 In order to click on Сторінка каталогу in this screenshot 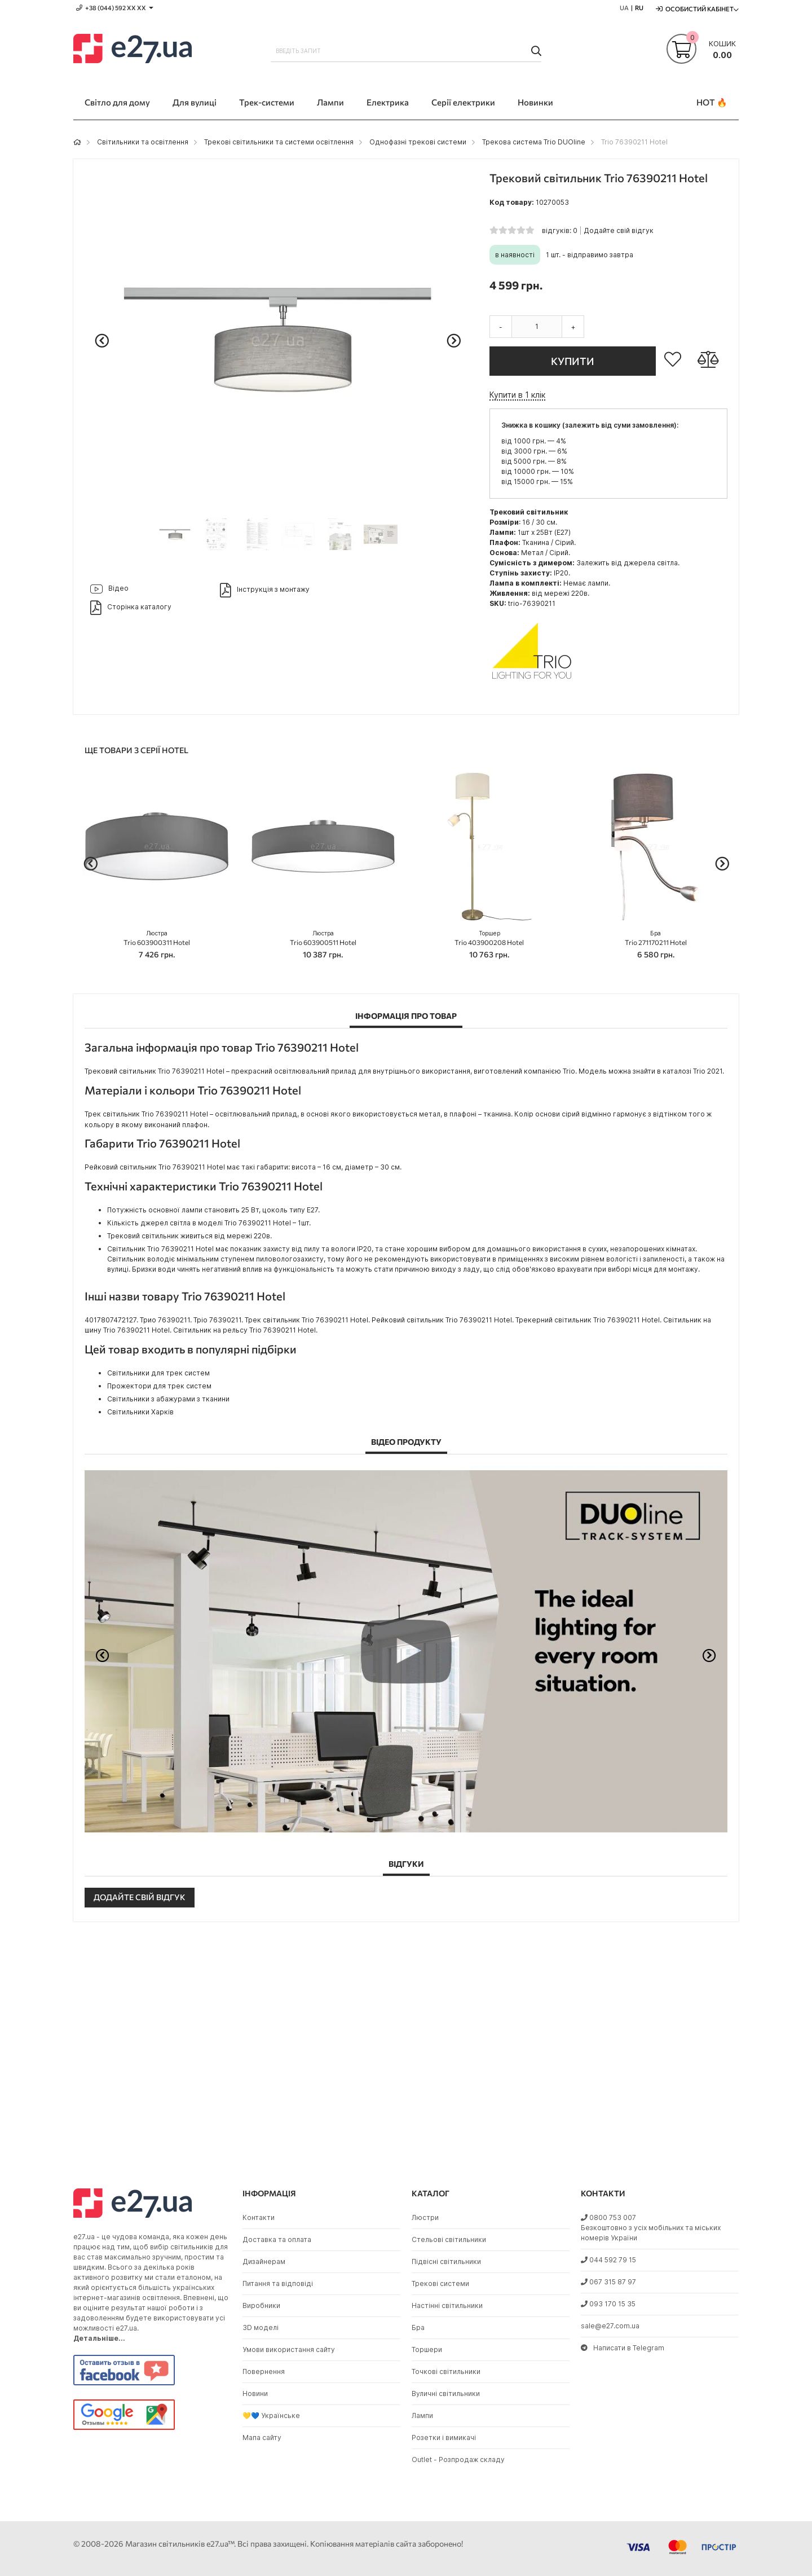, I will do `click(130, 607)`.